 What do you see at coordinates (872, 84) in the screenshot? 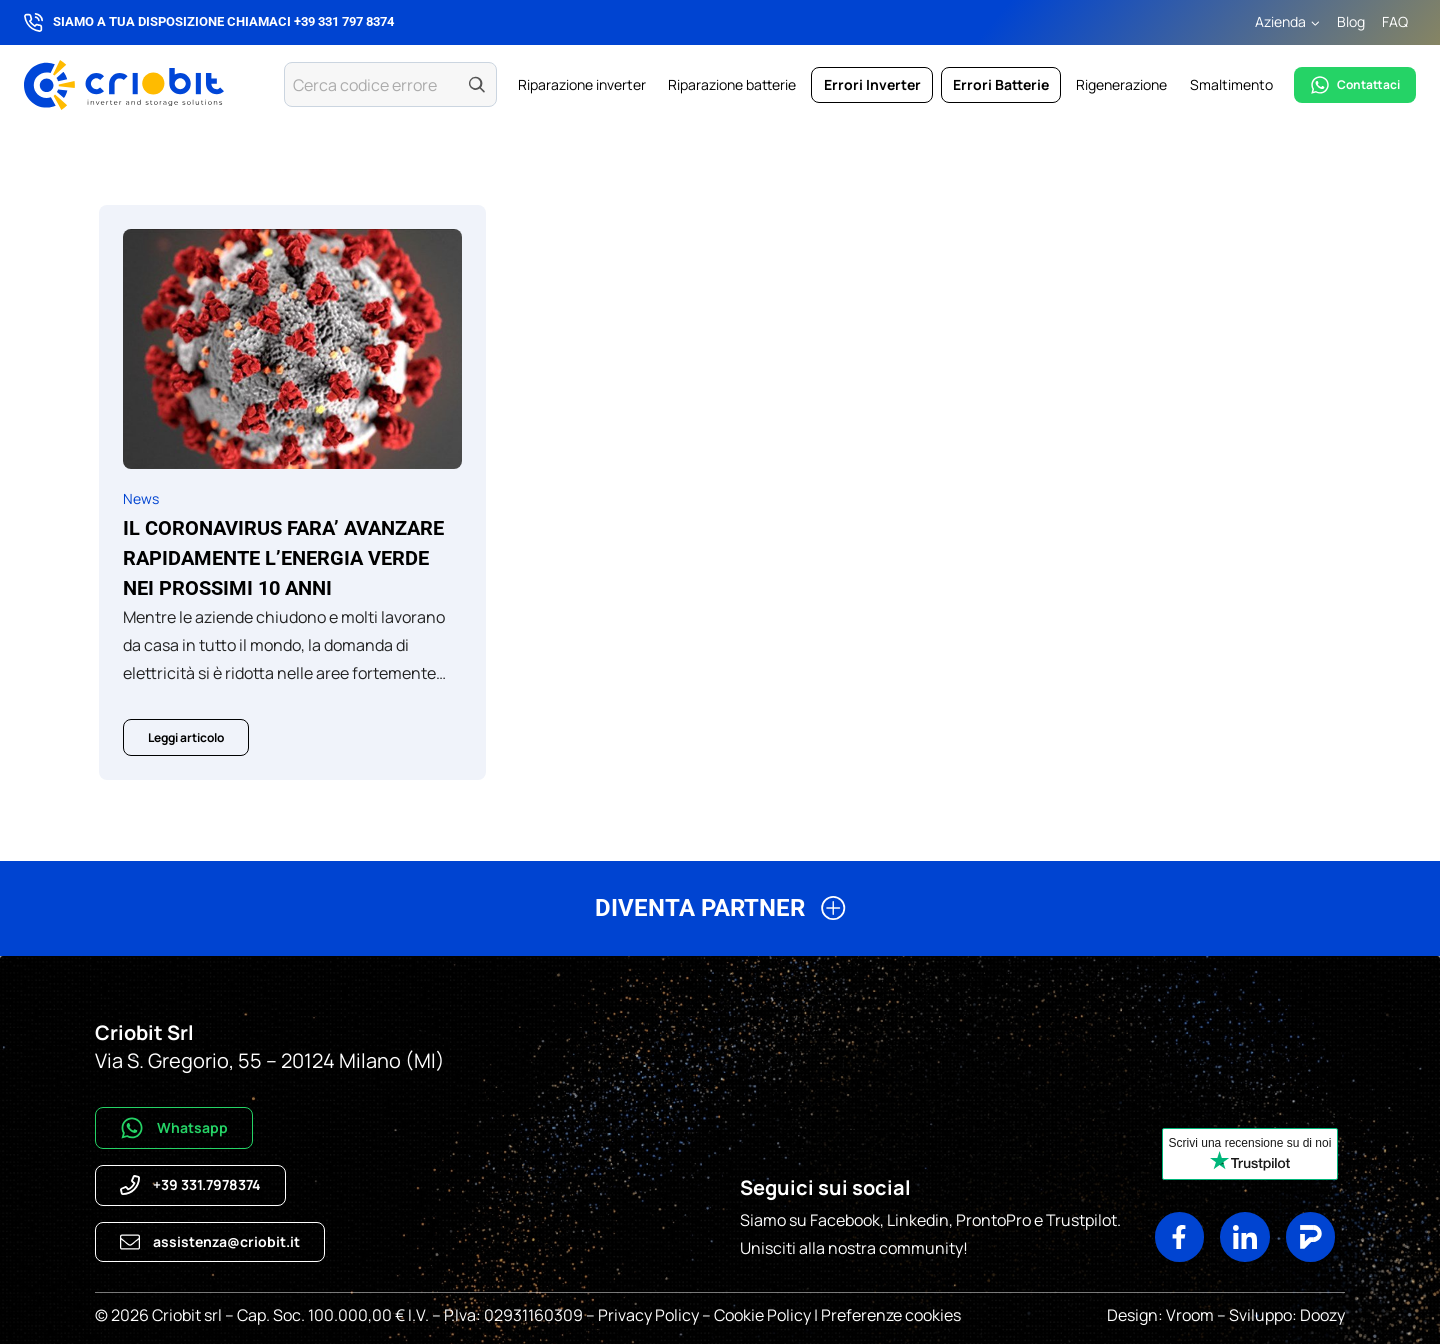
I see `Errori Inverter` at bounding box center [872, 84].